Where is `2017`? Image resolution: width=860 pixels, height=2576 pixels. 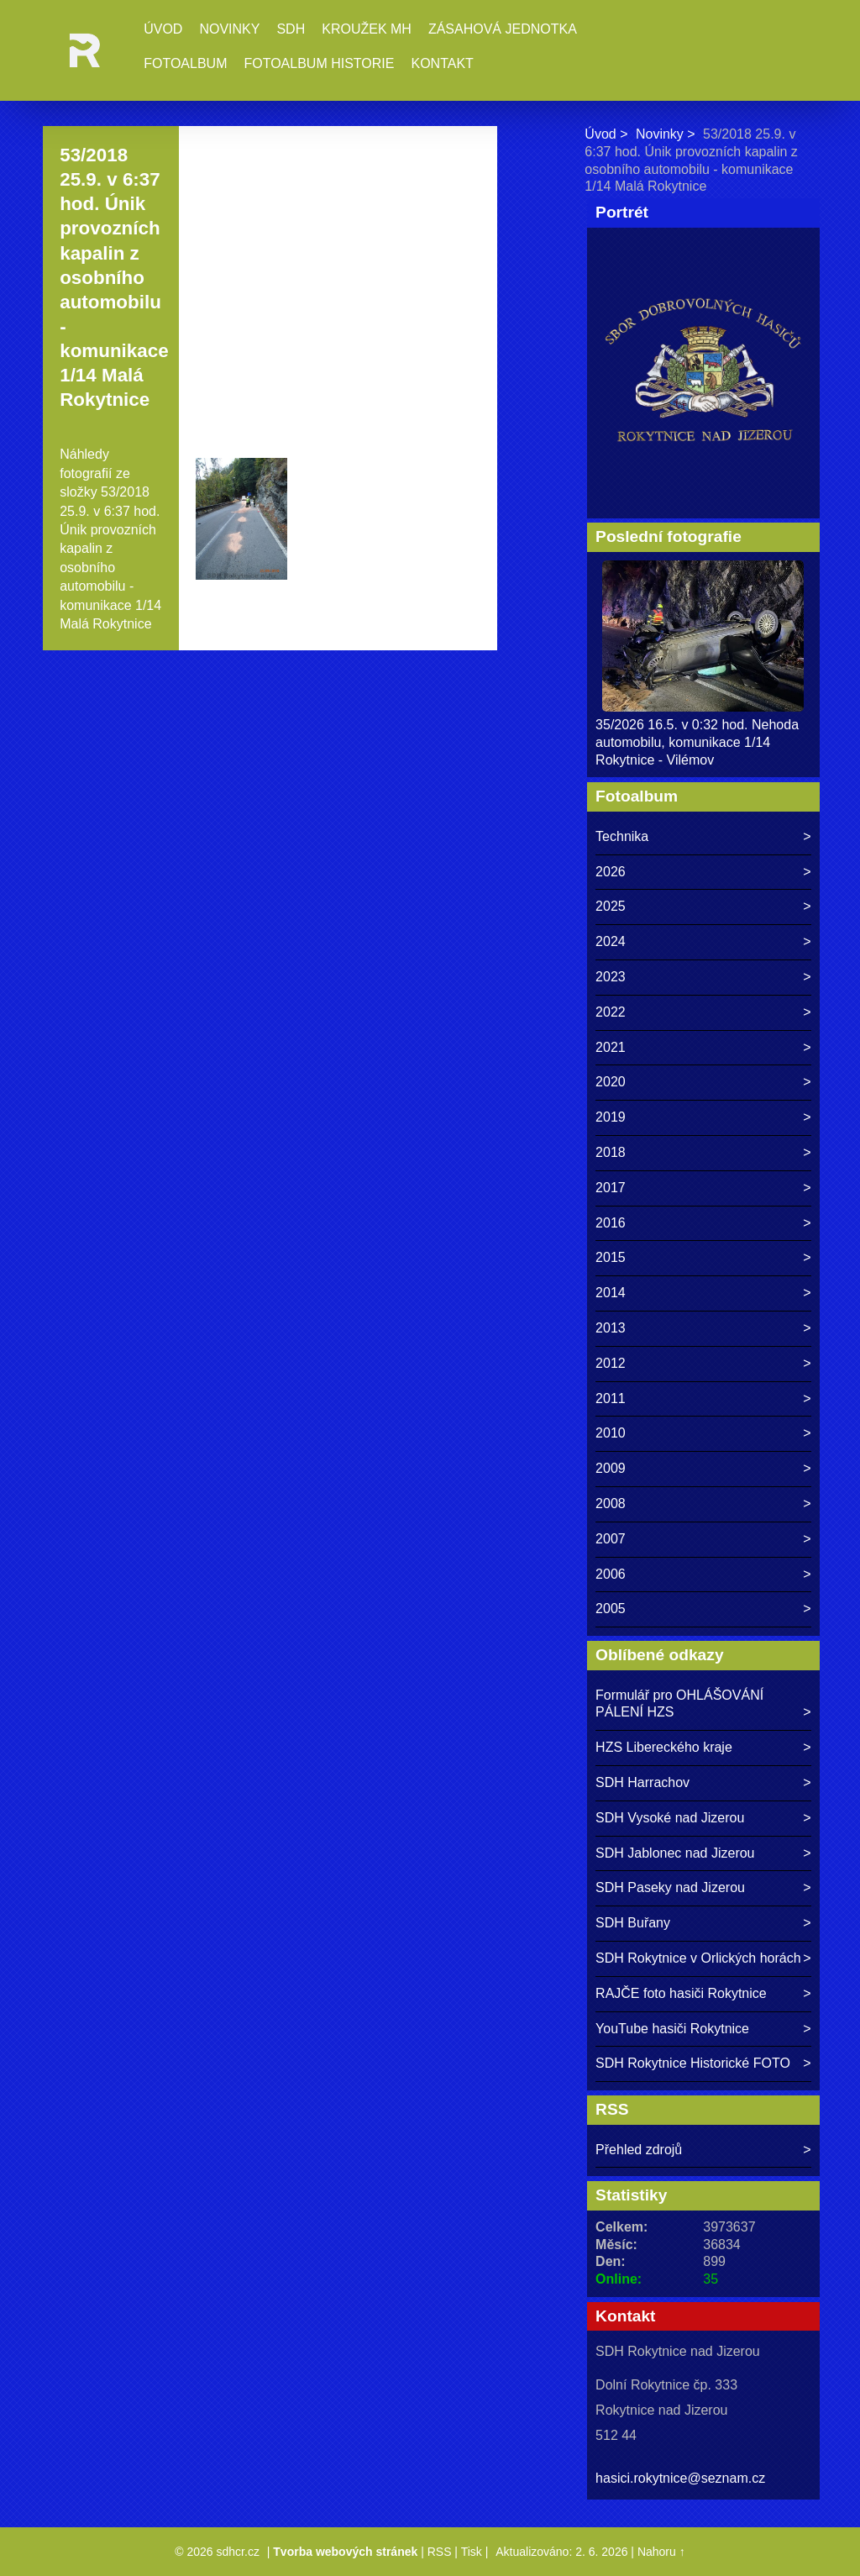 2017 is located at coordinates (610, 1187).